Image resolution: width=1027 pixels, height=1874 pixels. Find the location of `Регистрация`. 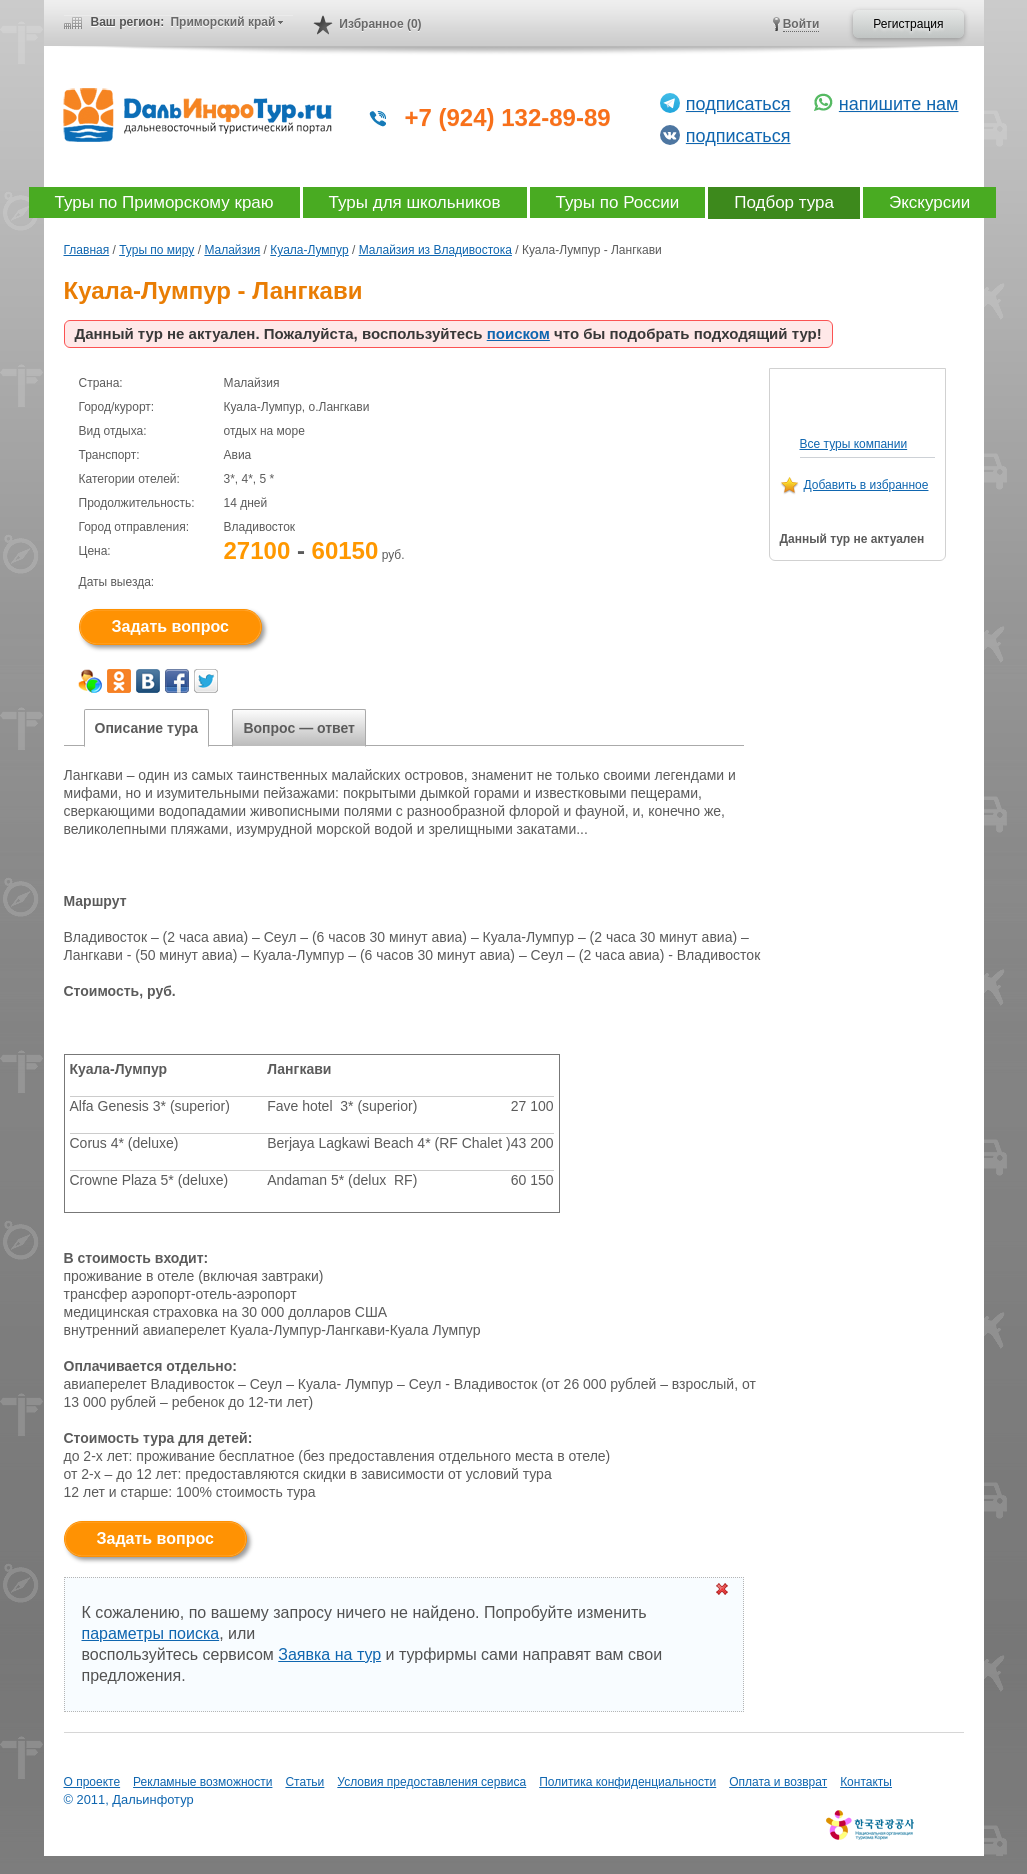

Регистрация is located at coordinates (908, 24).